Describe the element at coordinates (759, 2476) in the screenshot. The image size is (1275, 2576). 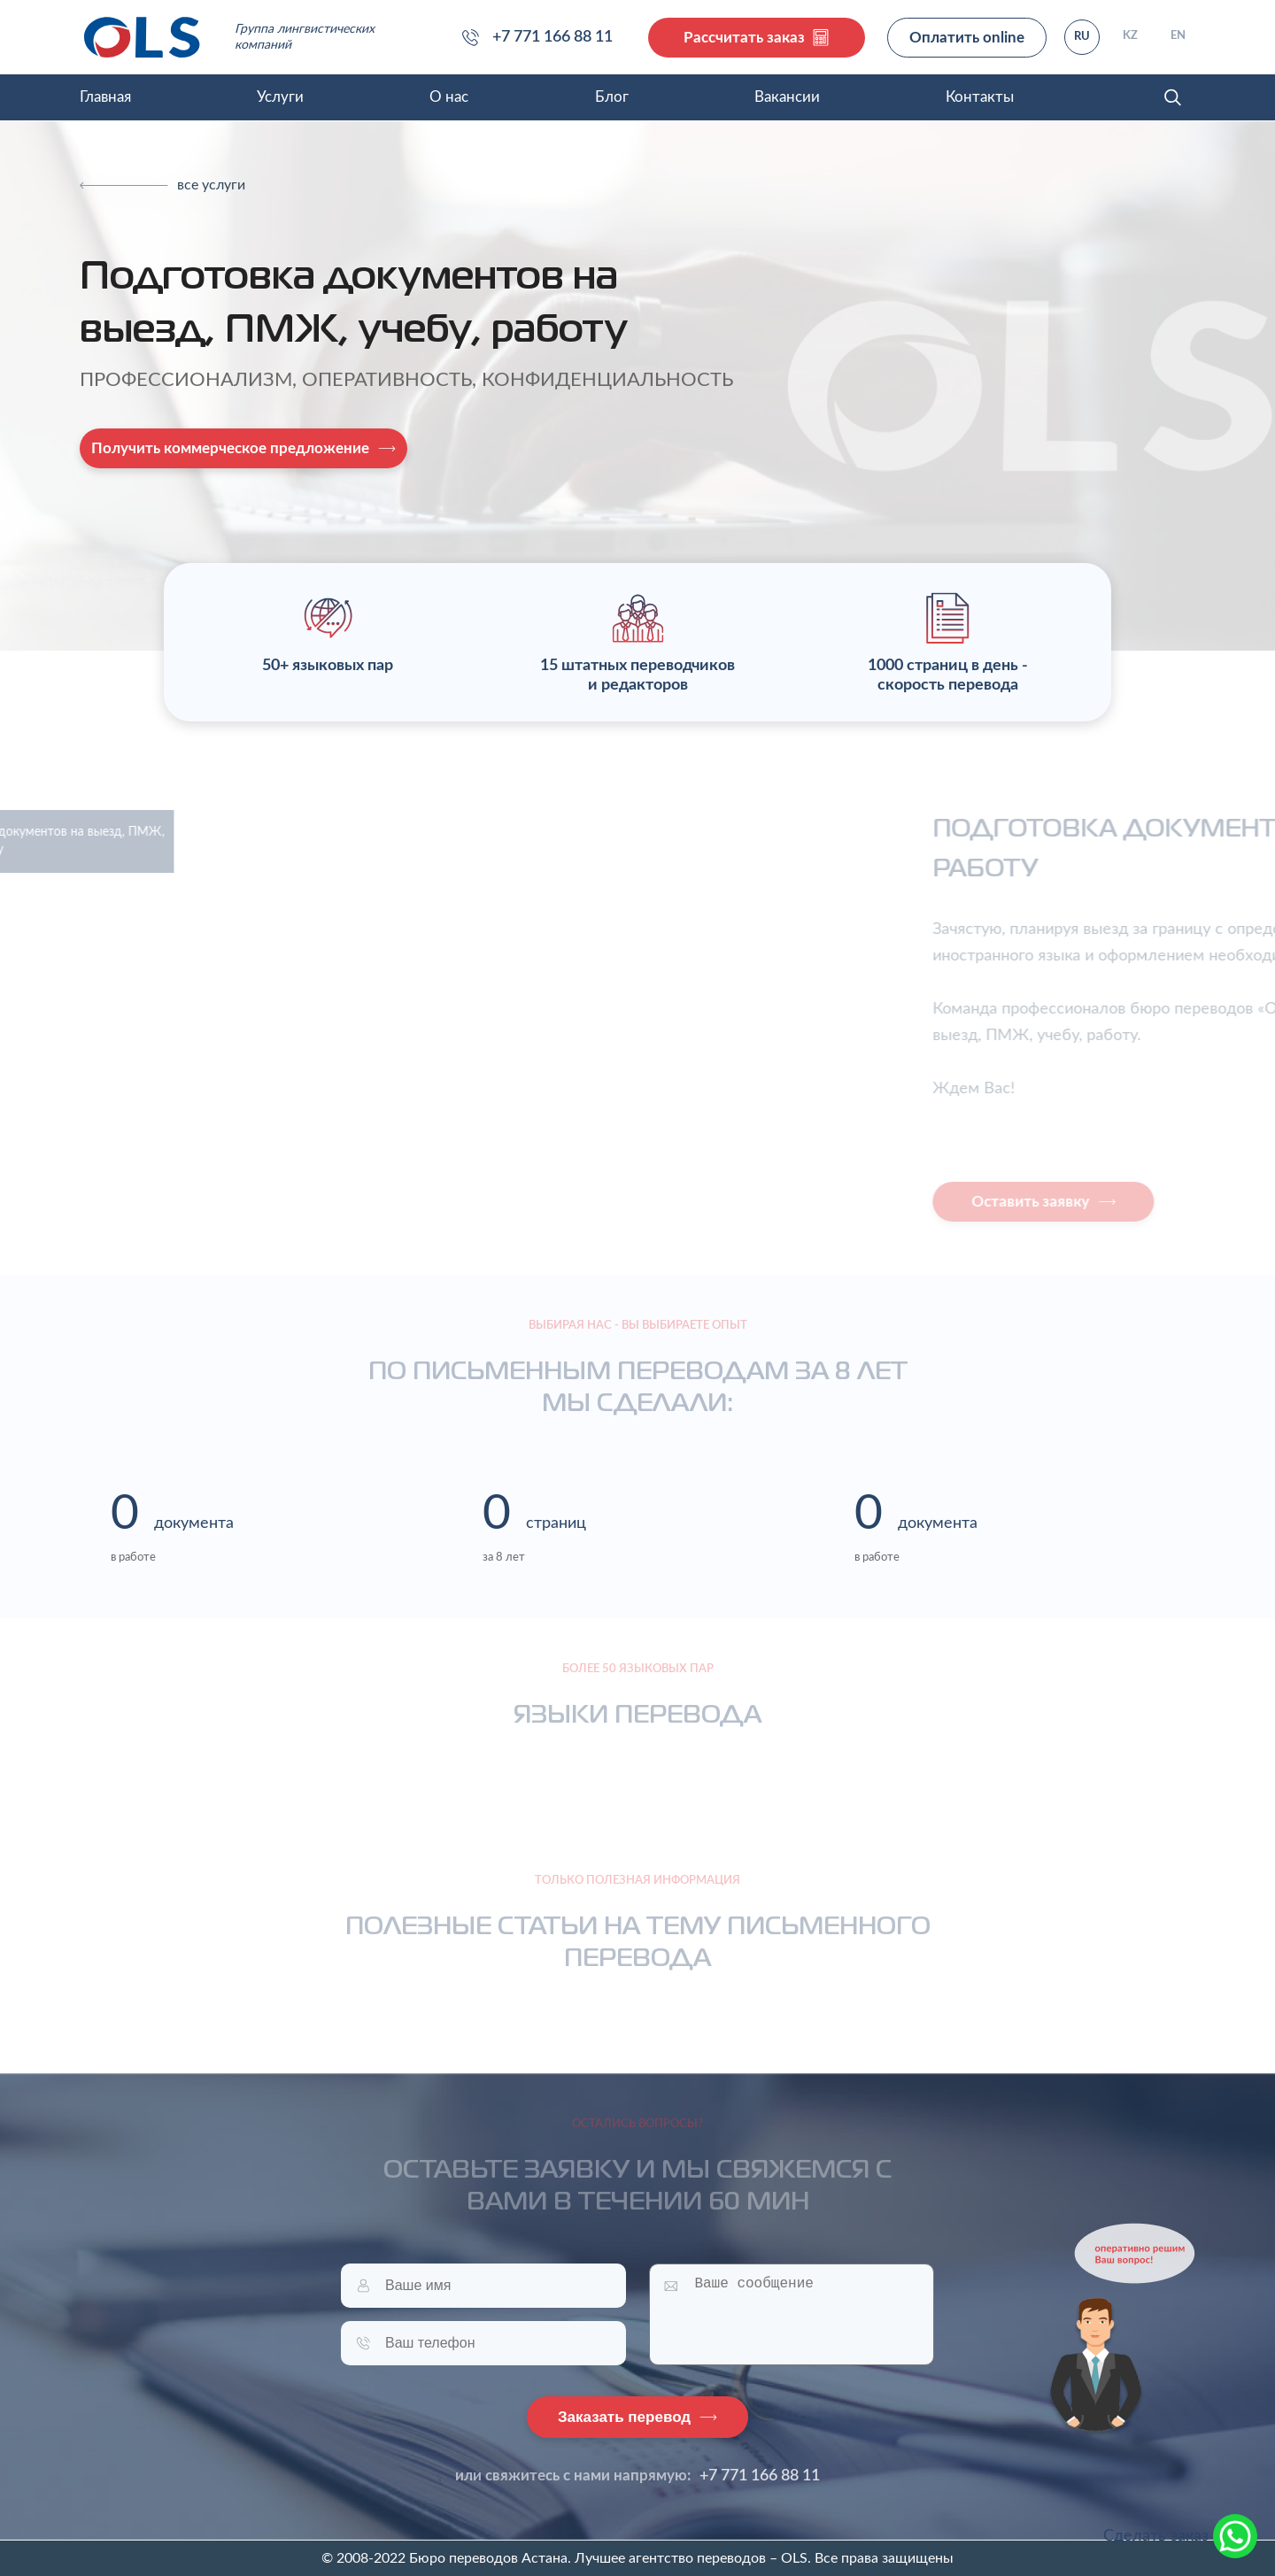
I see `+7 771 166 88 11` at that location.